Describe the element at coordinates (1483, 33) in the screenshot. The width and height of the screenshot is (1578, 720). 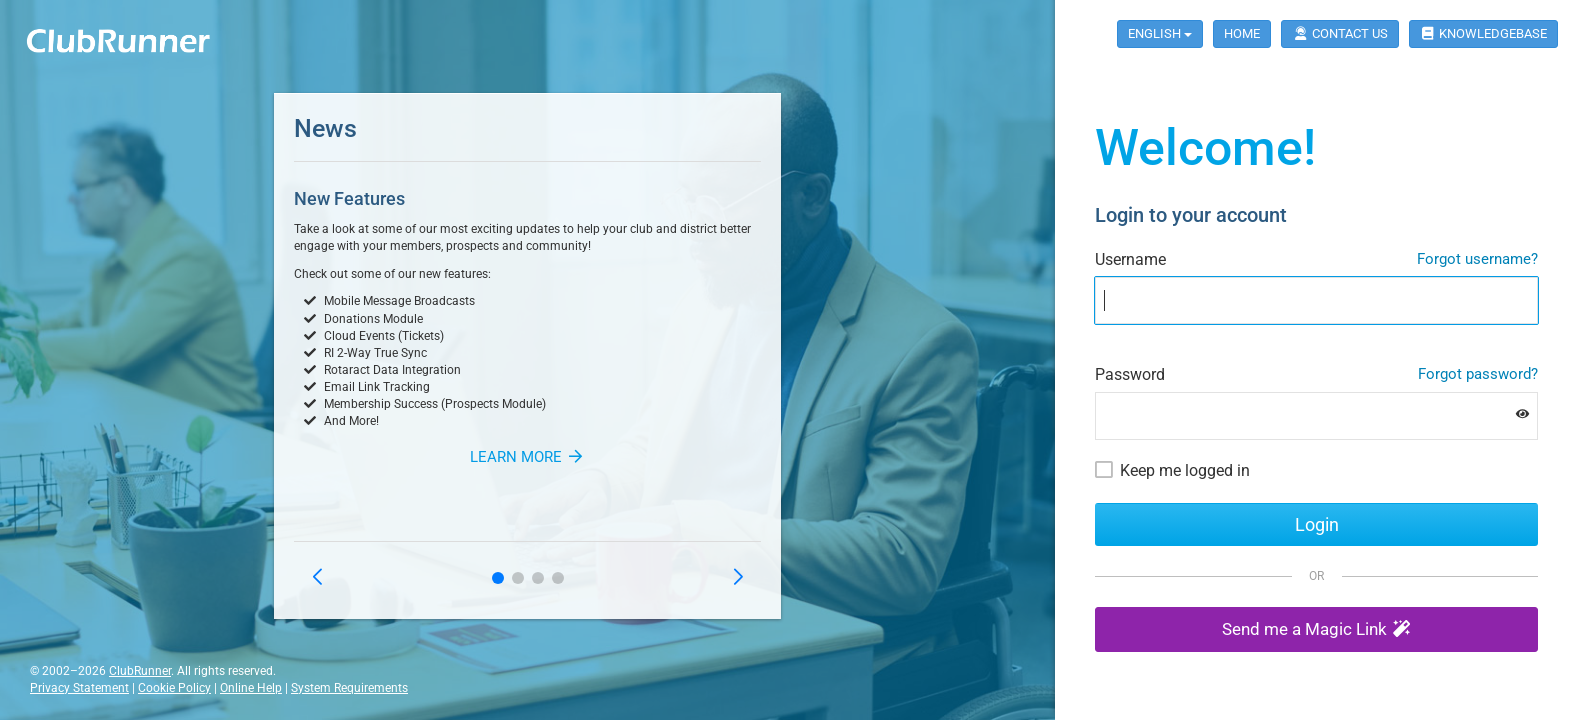
I see `Knowledgebase` at that location.